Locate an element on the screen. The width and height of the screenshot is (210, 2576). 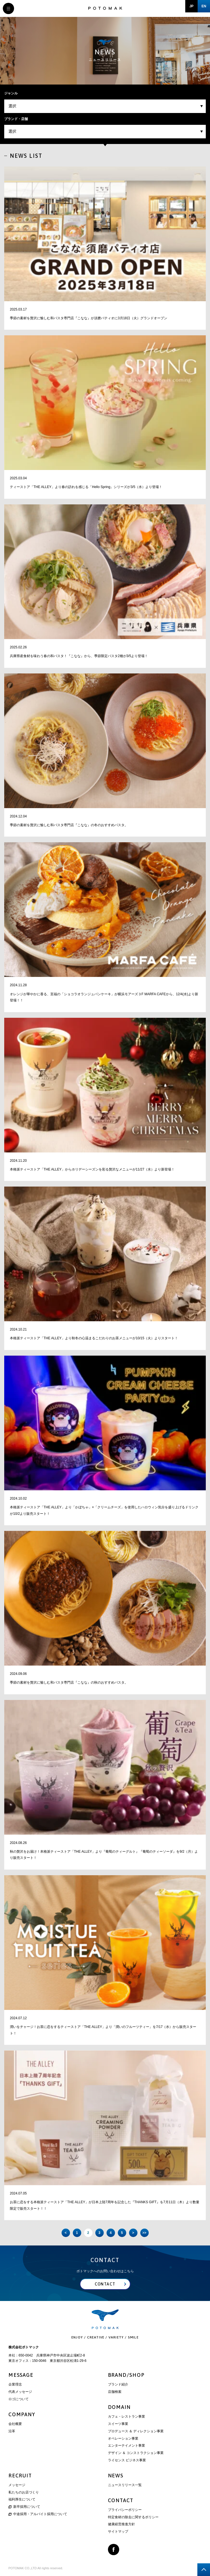
>> [Last Page] is located at coordinates (144, 2233).